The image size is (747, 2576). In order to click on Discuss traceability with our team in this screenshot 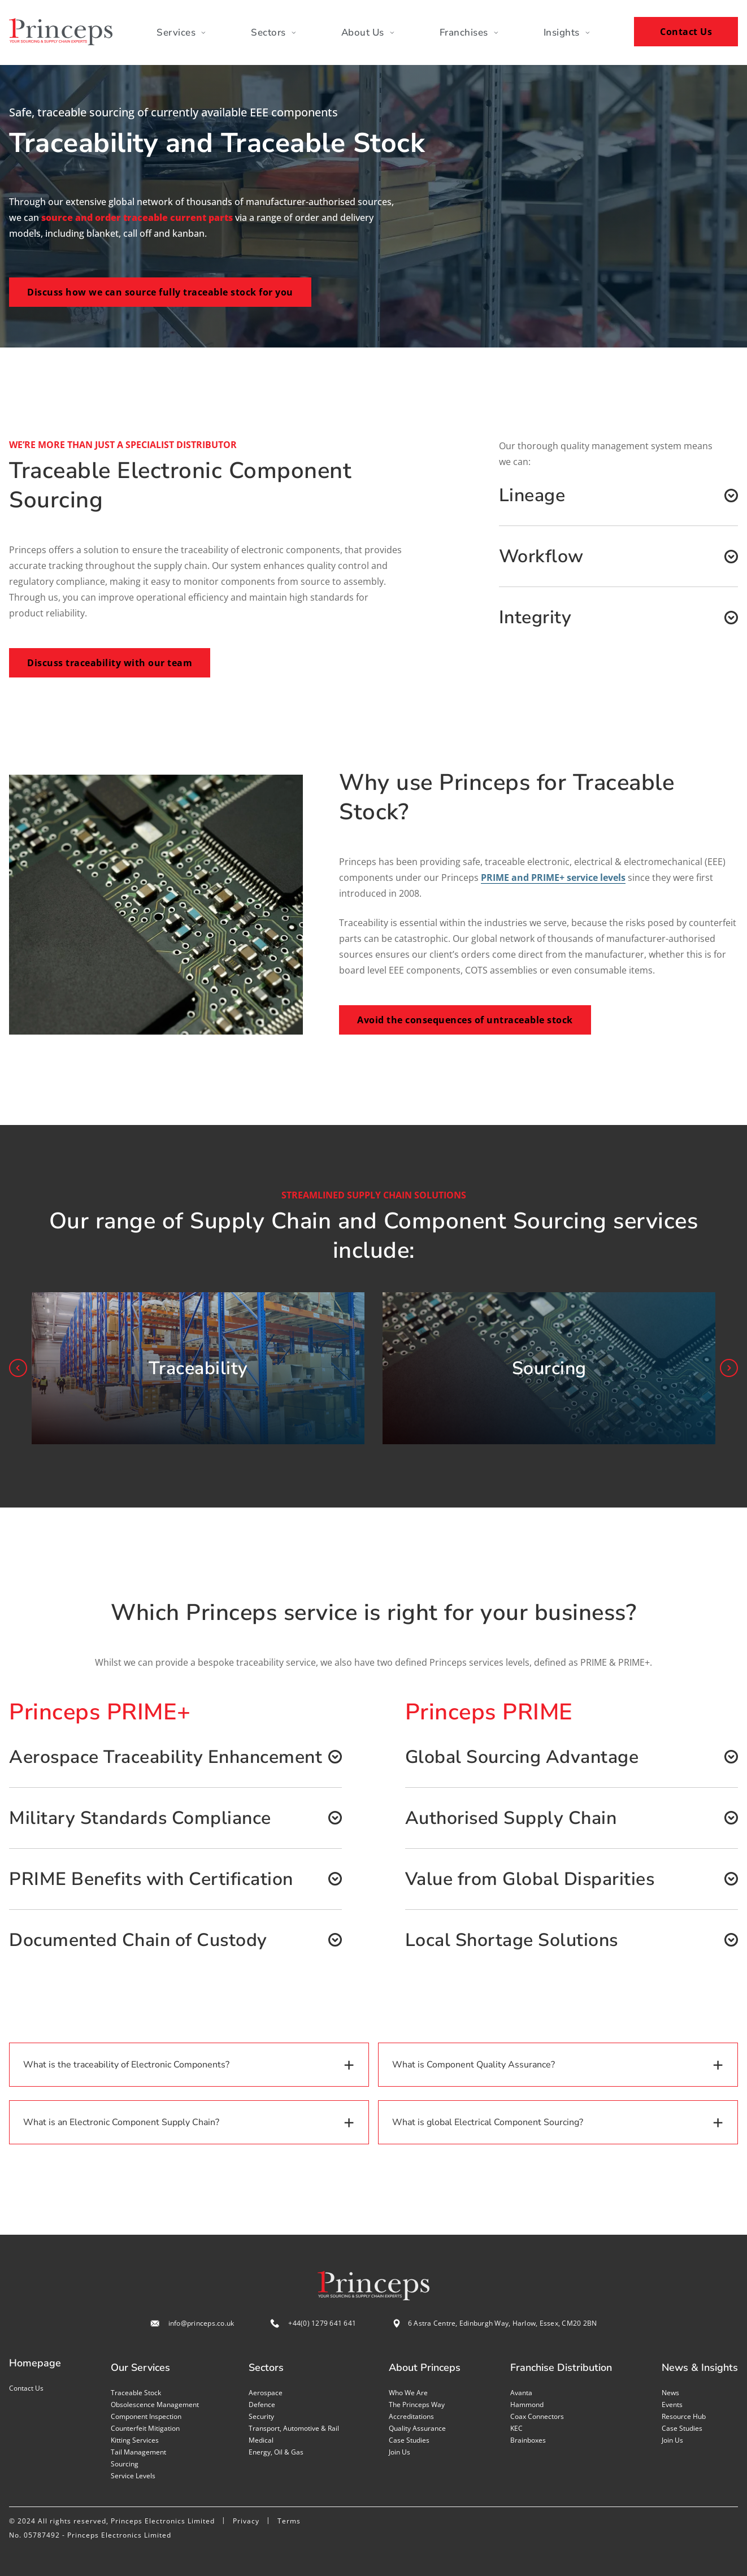, I will do `click(109, 663)`.